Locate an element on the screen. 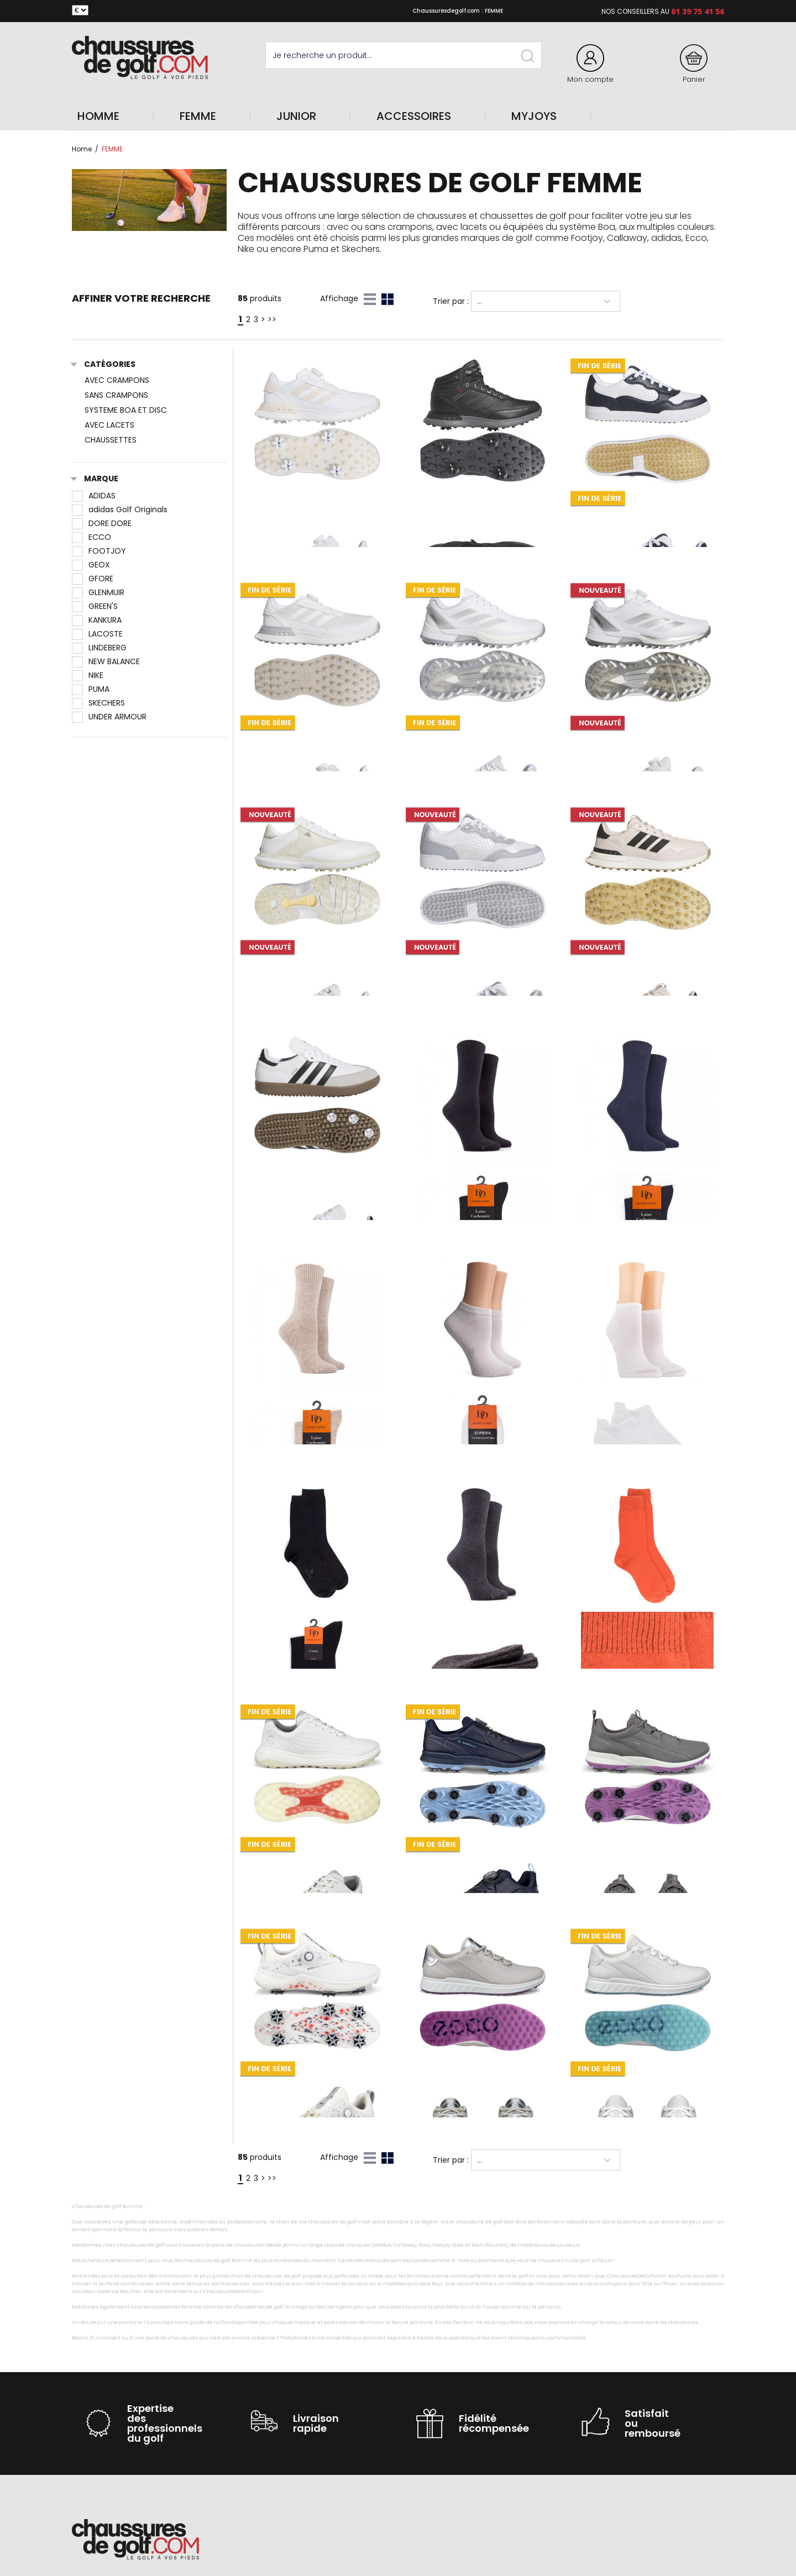  AVEC LACETS is located at coordinates (109, 425).